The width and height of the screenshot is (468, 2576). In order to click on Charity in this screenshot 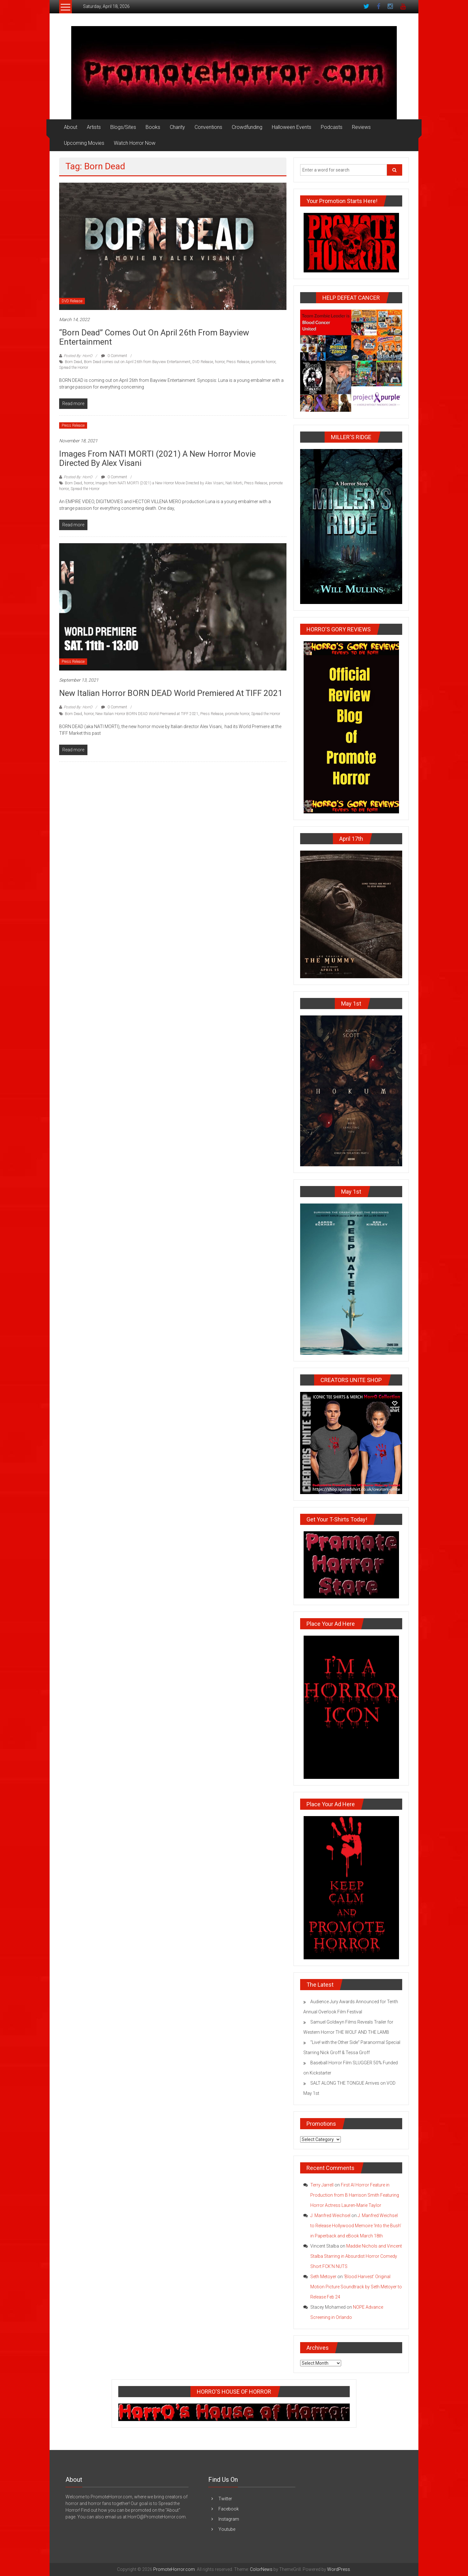, I will do `click(177, 127)`.